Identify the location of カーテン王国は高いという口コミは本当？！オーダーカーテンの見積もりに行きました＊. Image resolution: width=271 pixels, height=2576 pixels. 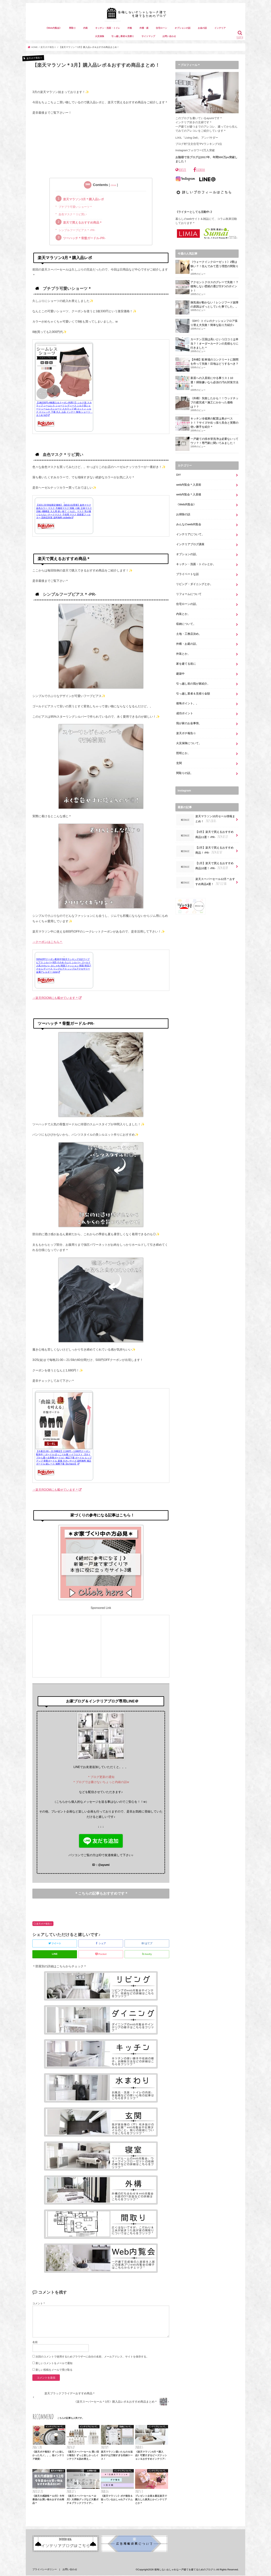
(214, 342).